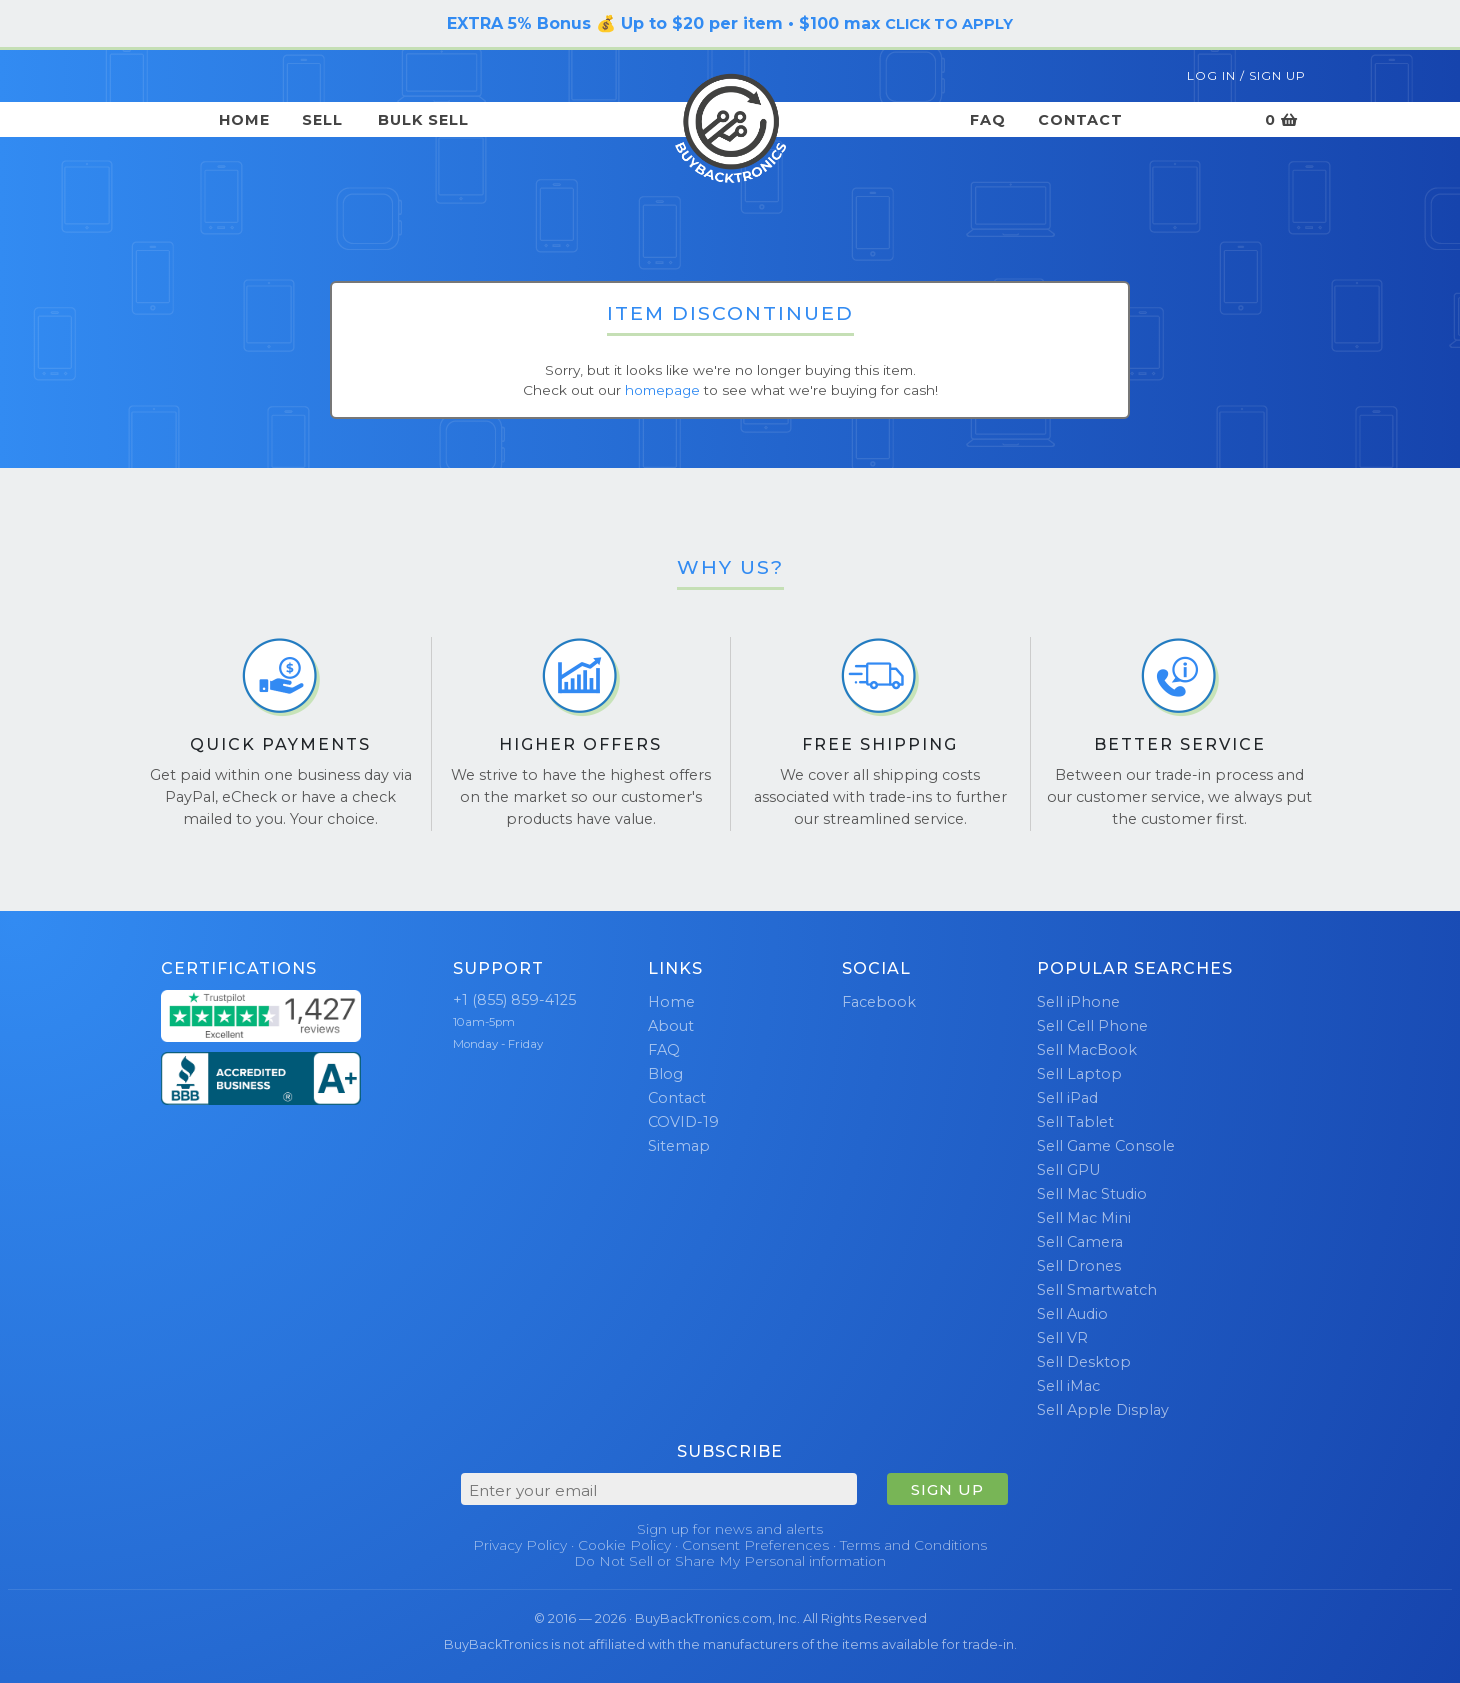 This screenshot has height=1683, width=1460. Describe the element at coordinates (1068, 1386) in the screenshot. I see `Sell iMac` at that location.